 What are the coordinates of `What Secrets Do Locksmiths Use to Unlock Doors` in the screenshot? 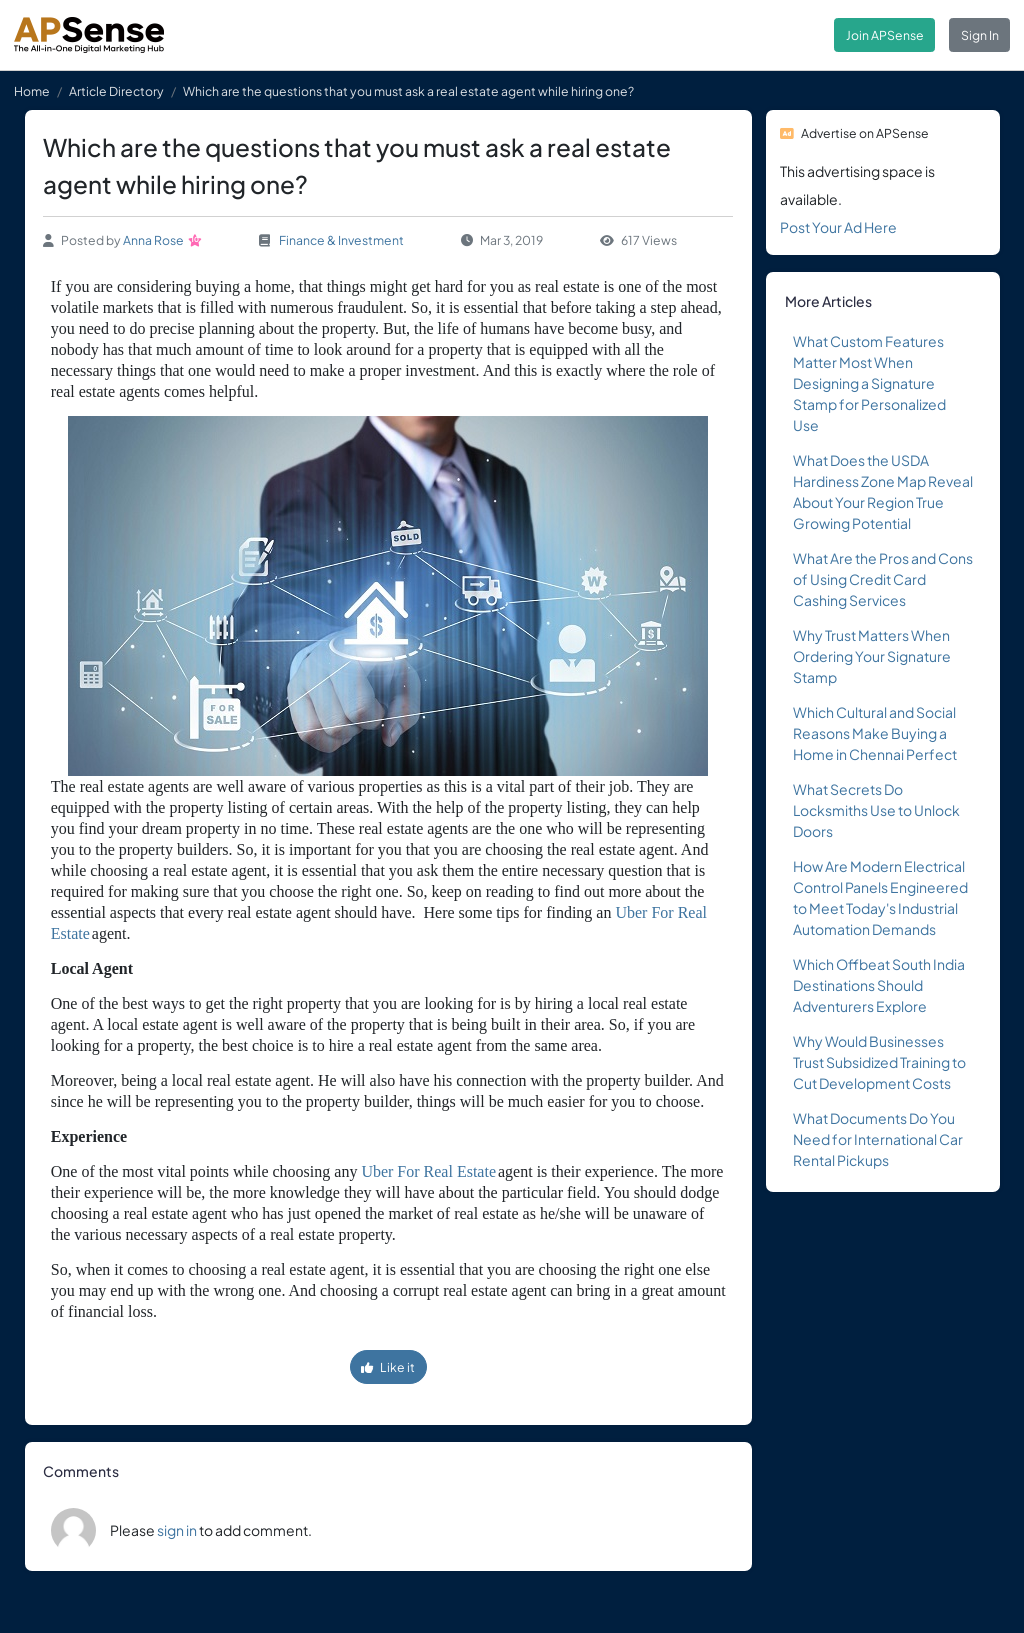 It's located at (876, 810).